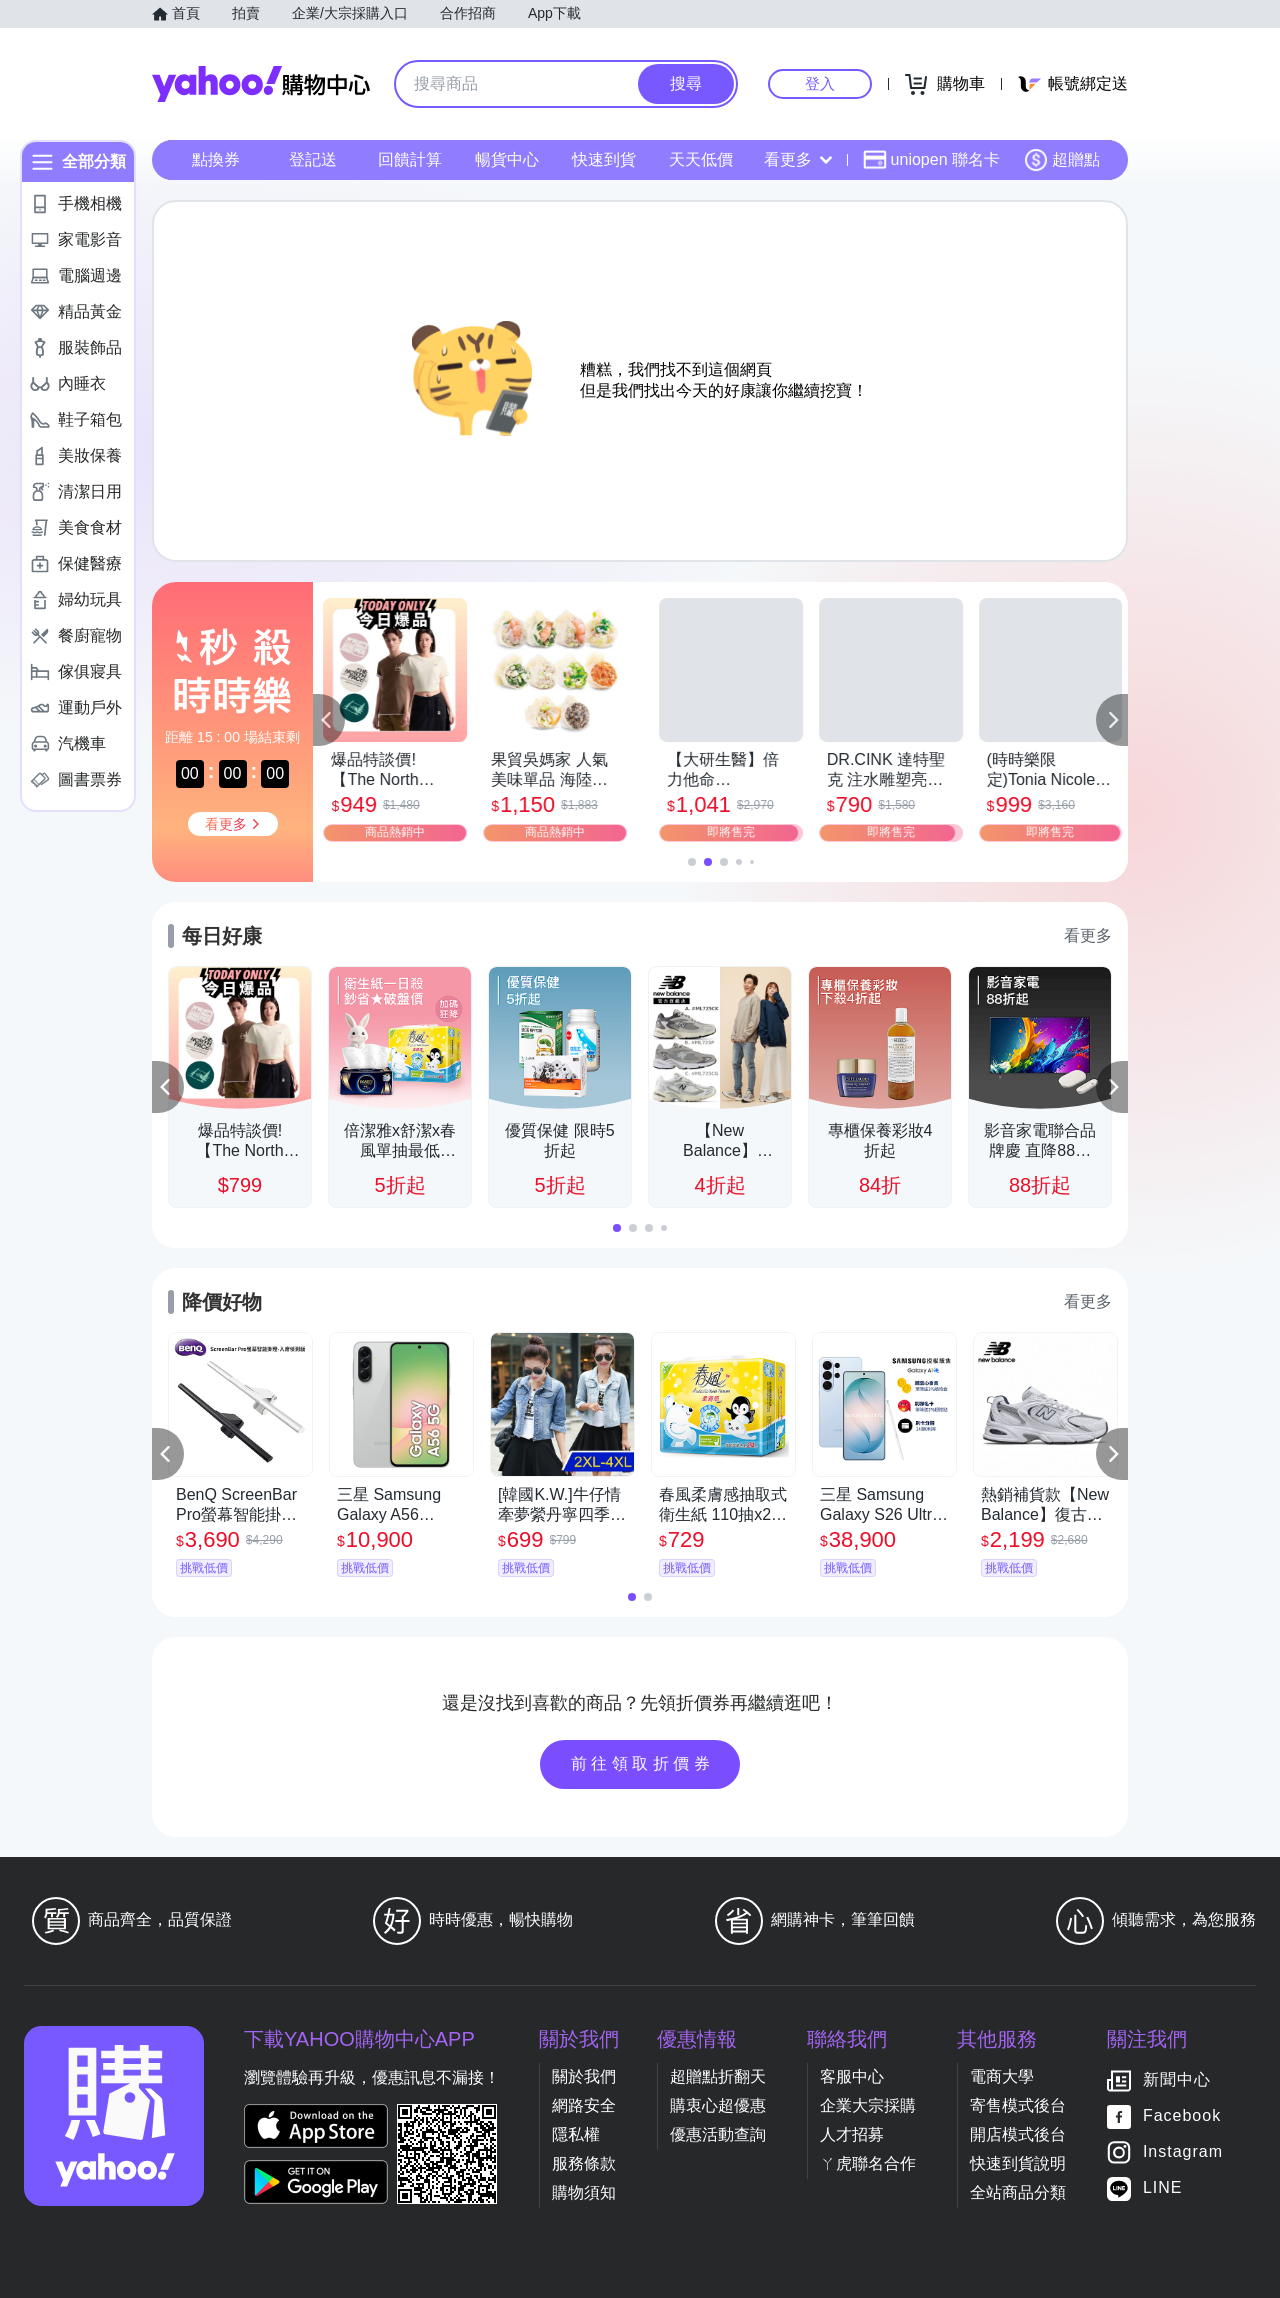 This screenshot has width=1280, height=2298. What do you see at coordinates (852, 2076) in the screenshot?
I see `客服中心` at bounding box center [852, 2076].